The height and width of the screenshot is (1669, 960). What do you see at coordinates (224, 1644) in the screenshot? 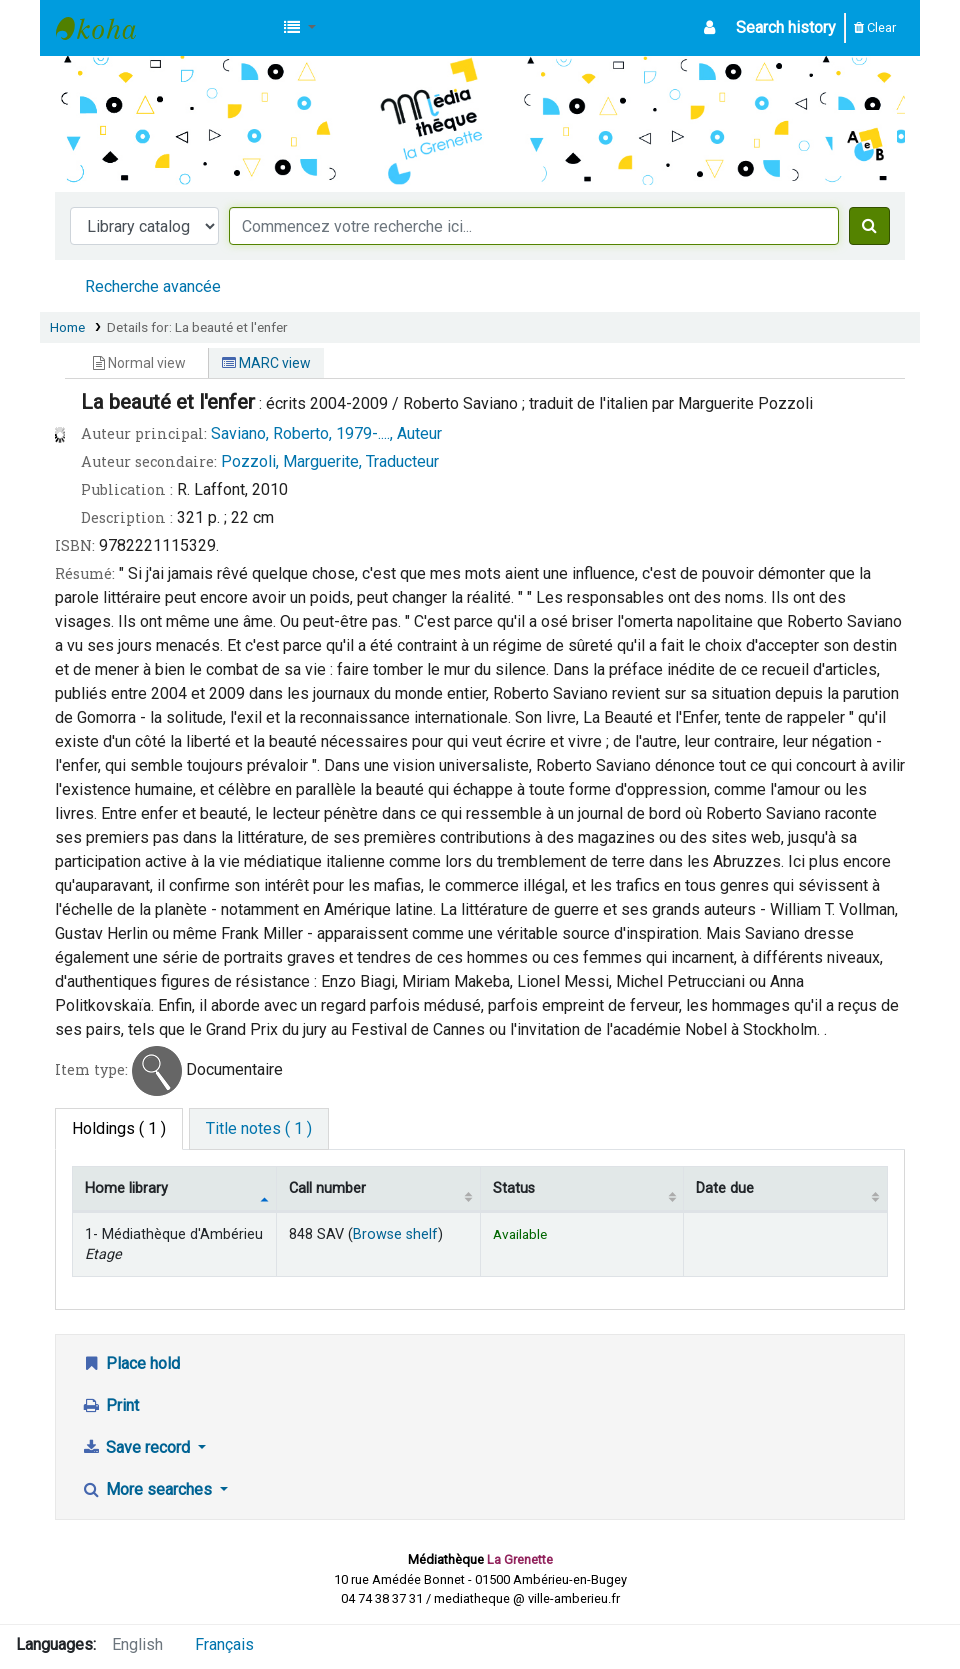
I see `Français` at bounding box center [224, 1644].